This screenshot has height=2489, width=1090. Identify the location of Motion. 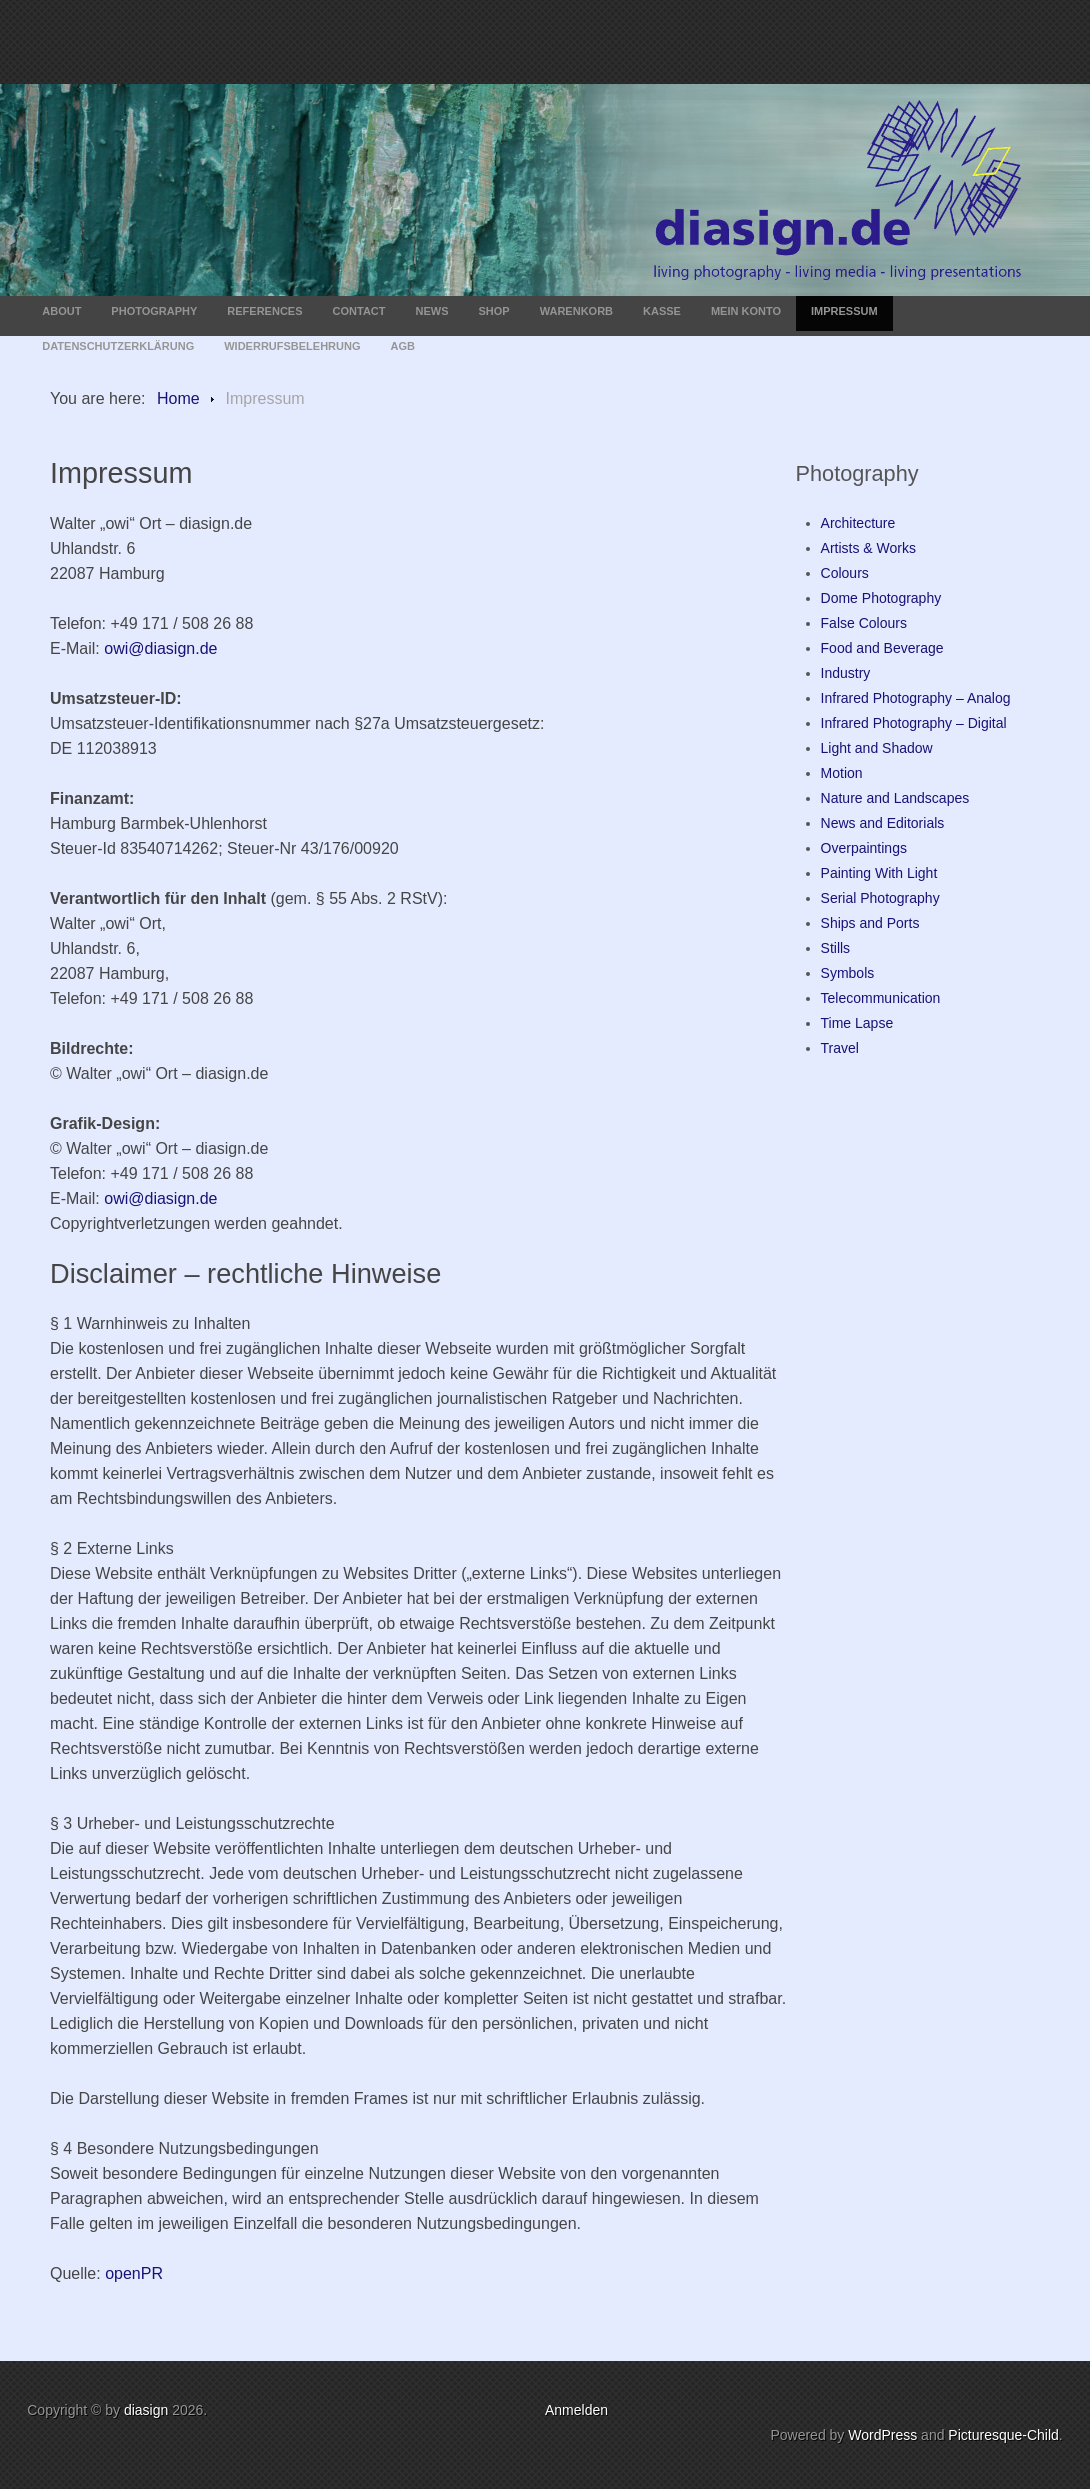
(842, 773).